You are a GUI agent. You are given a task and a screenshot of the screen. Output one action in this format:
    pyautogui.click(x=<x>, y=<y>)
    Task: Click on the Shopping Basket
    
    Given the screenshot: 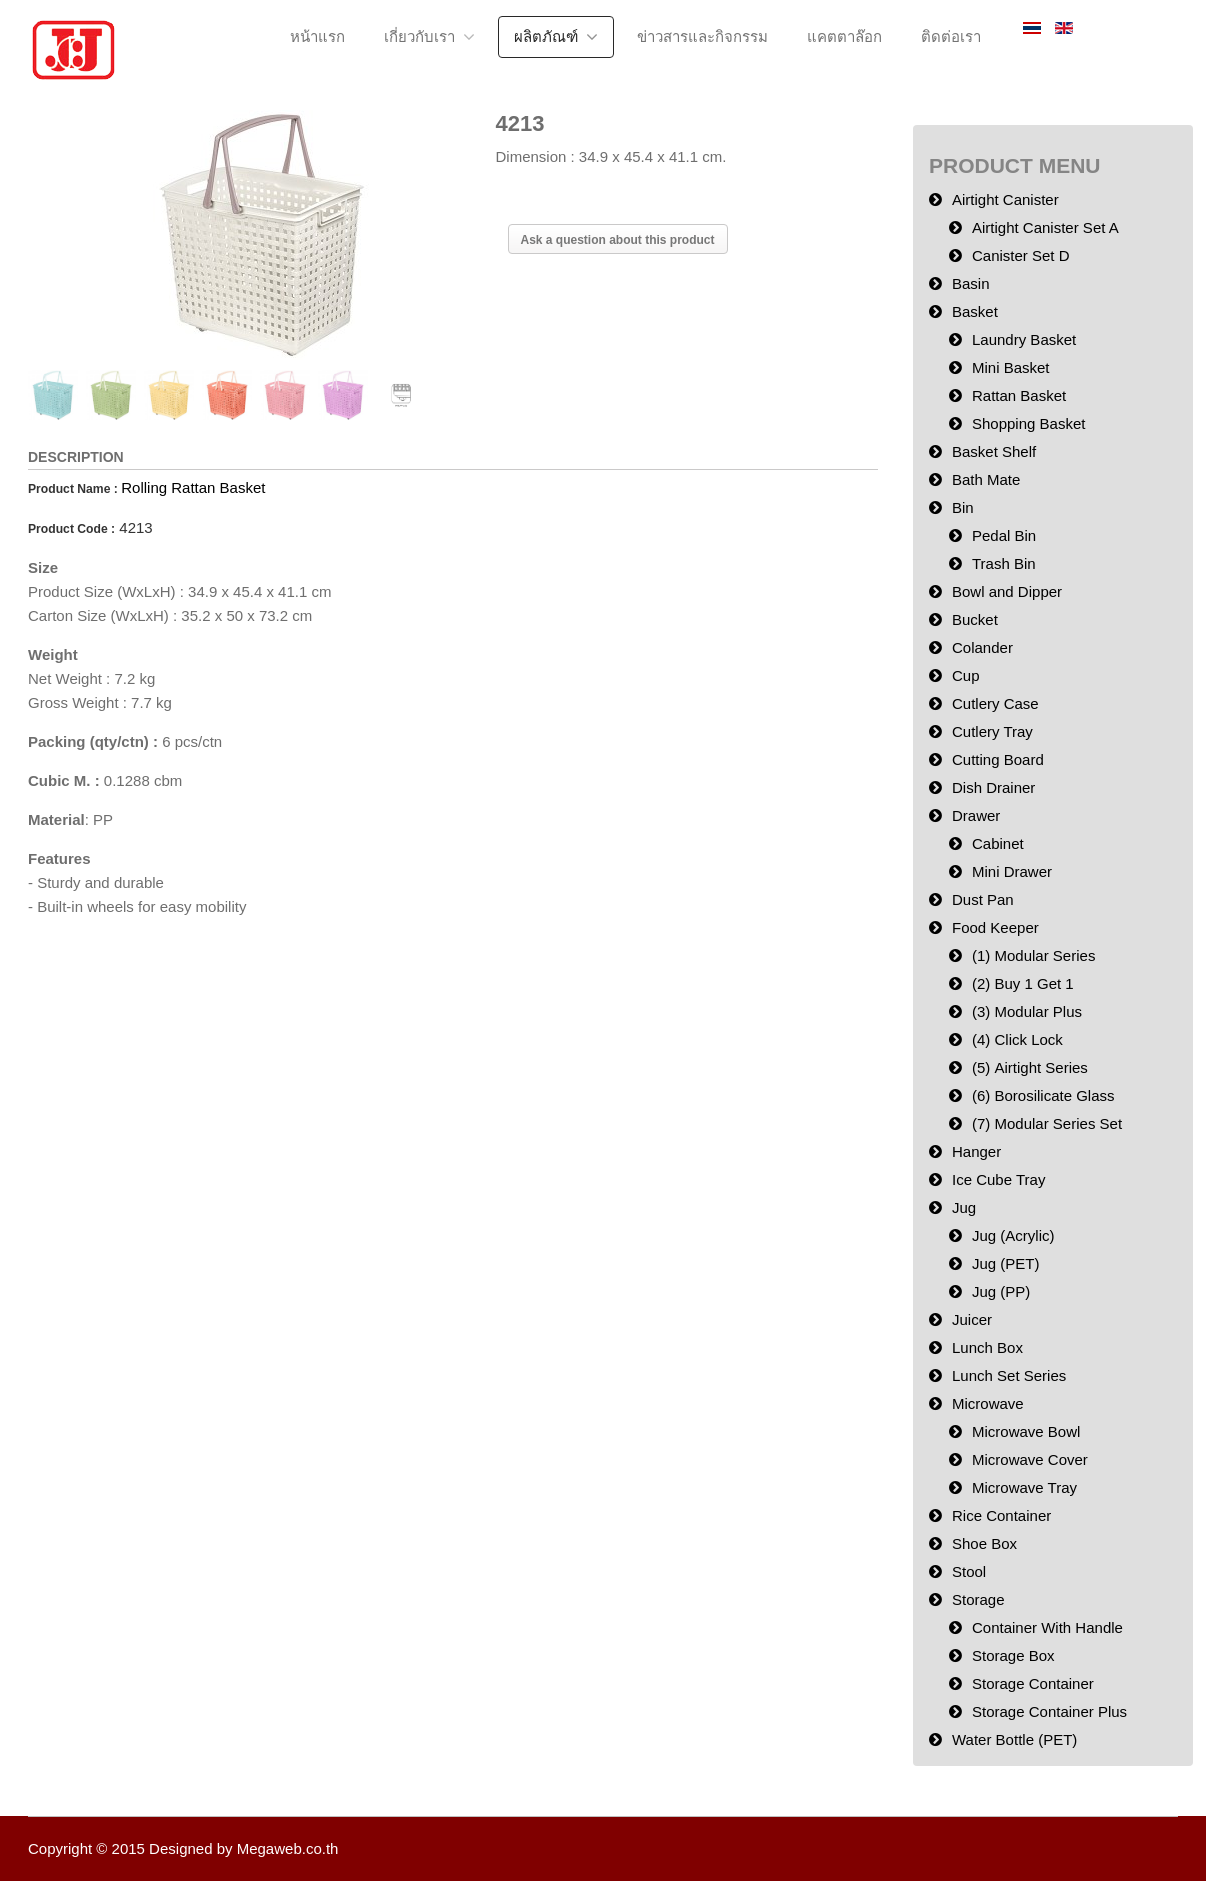 What is the action you would take?
    pyautogui.click(x=1028, y=423)
    